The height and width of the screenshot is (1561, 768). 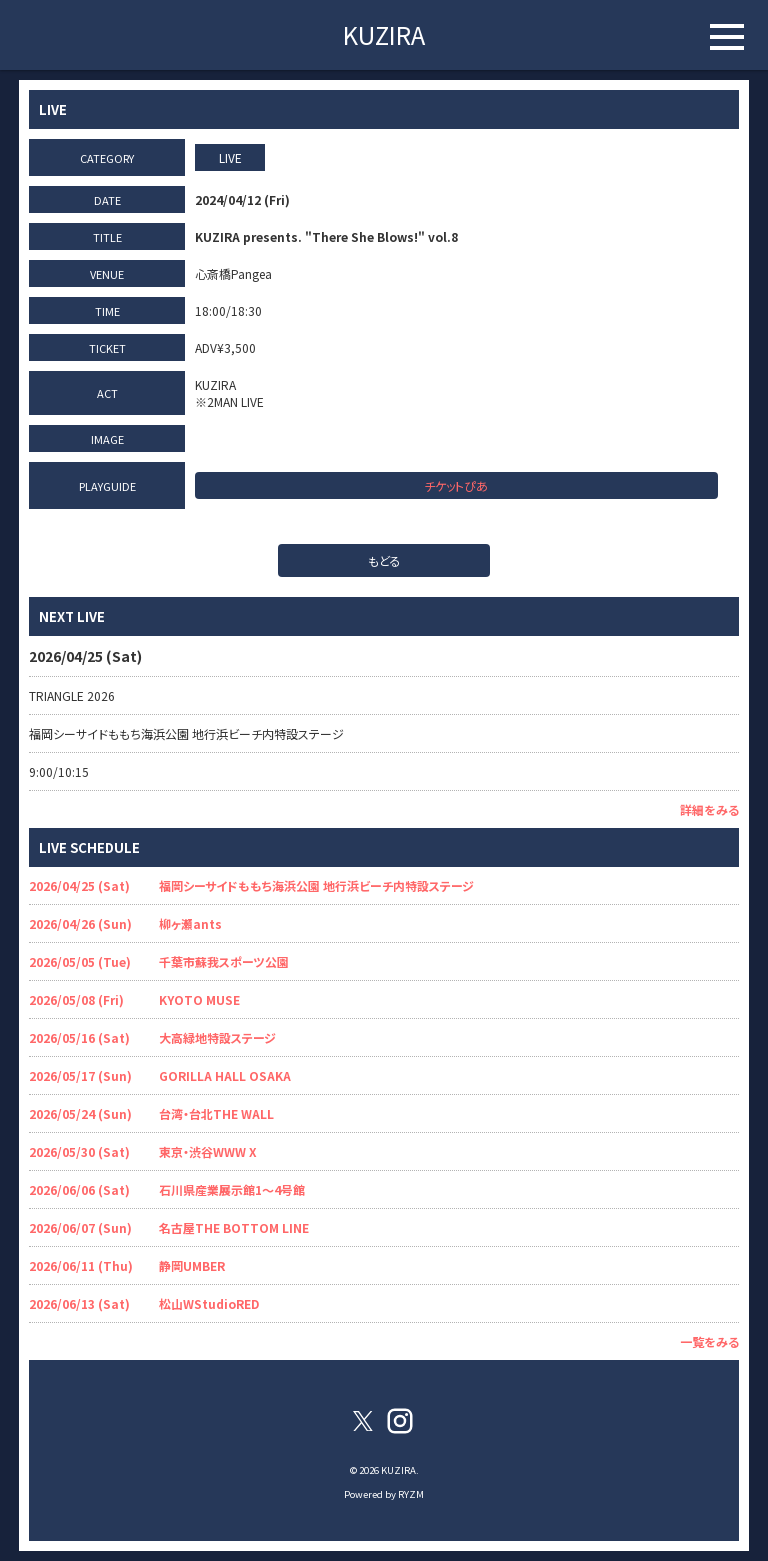 What do you see at coordinates (456, 485) in the screenshot?
I see `チケットぴあ` at bounding box center [456, 485].